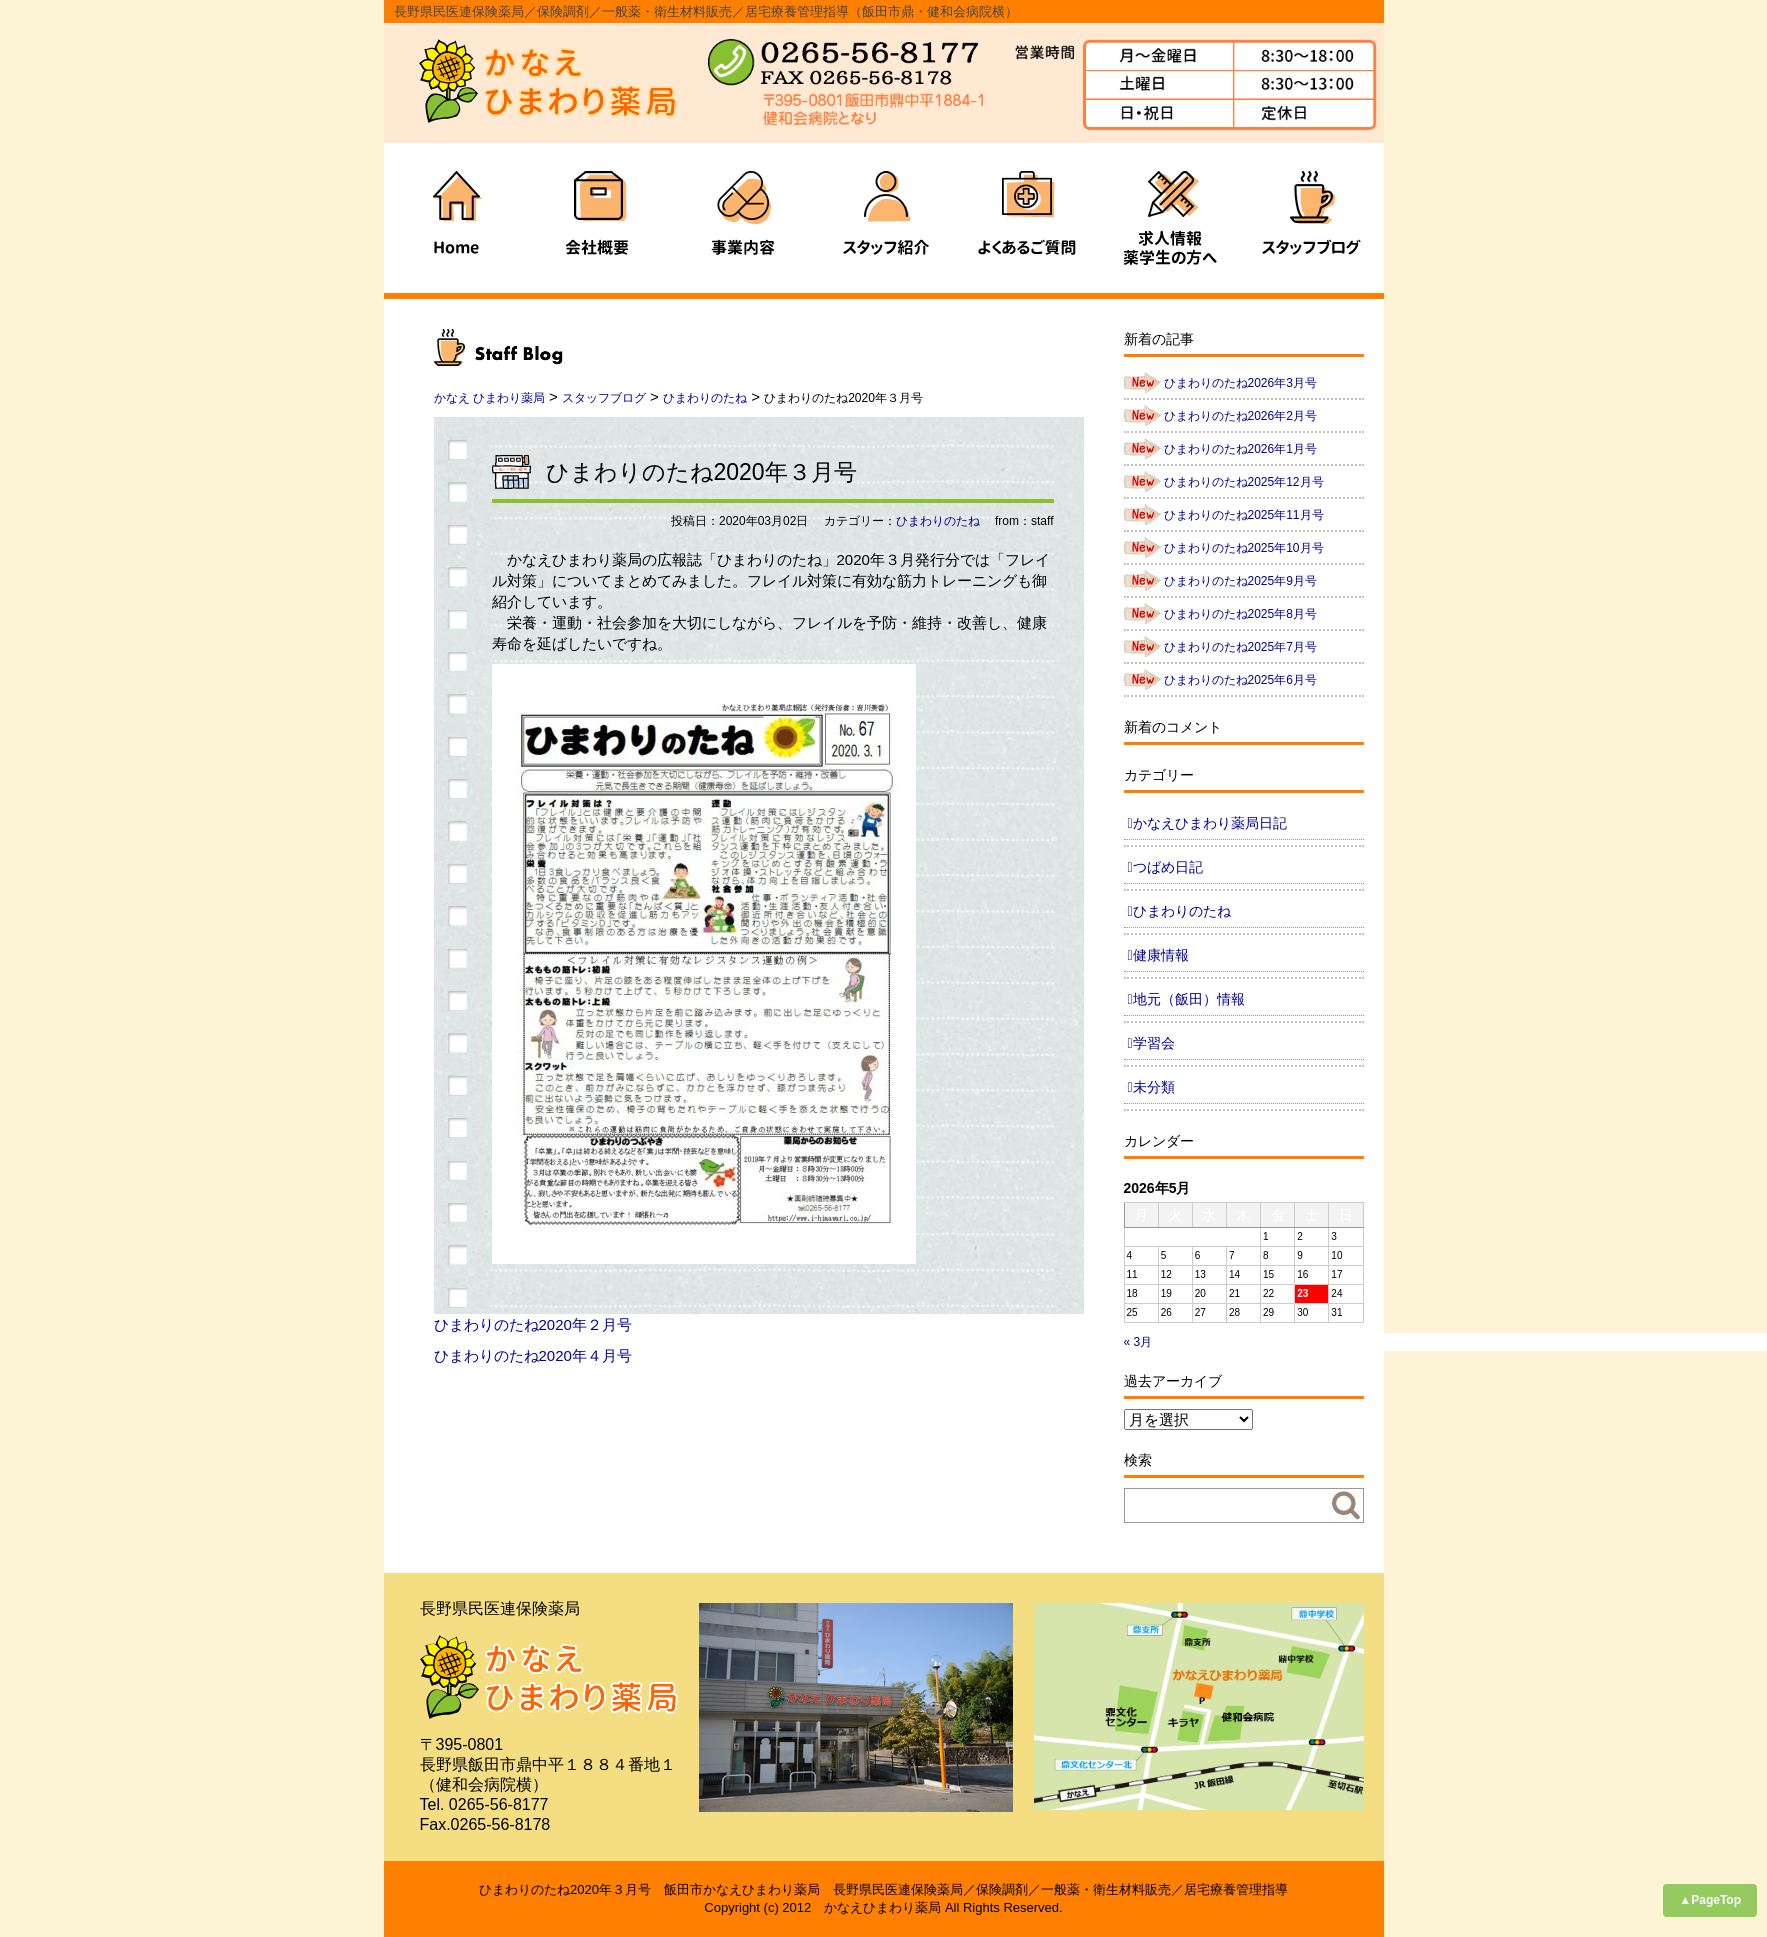 Image resolution: width=1767 pixels, height=1937 pixels. Describe the element at coordinates (1240, 614) in the screenshot. I see `ひまわりのたね2025年8月号` at that location.